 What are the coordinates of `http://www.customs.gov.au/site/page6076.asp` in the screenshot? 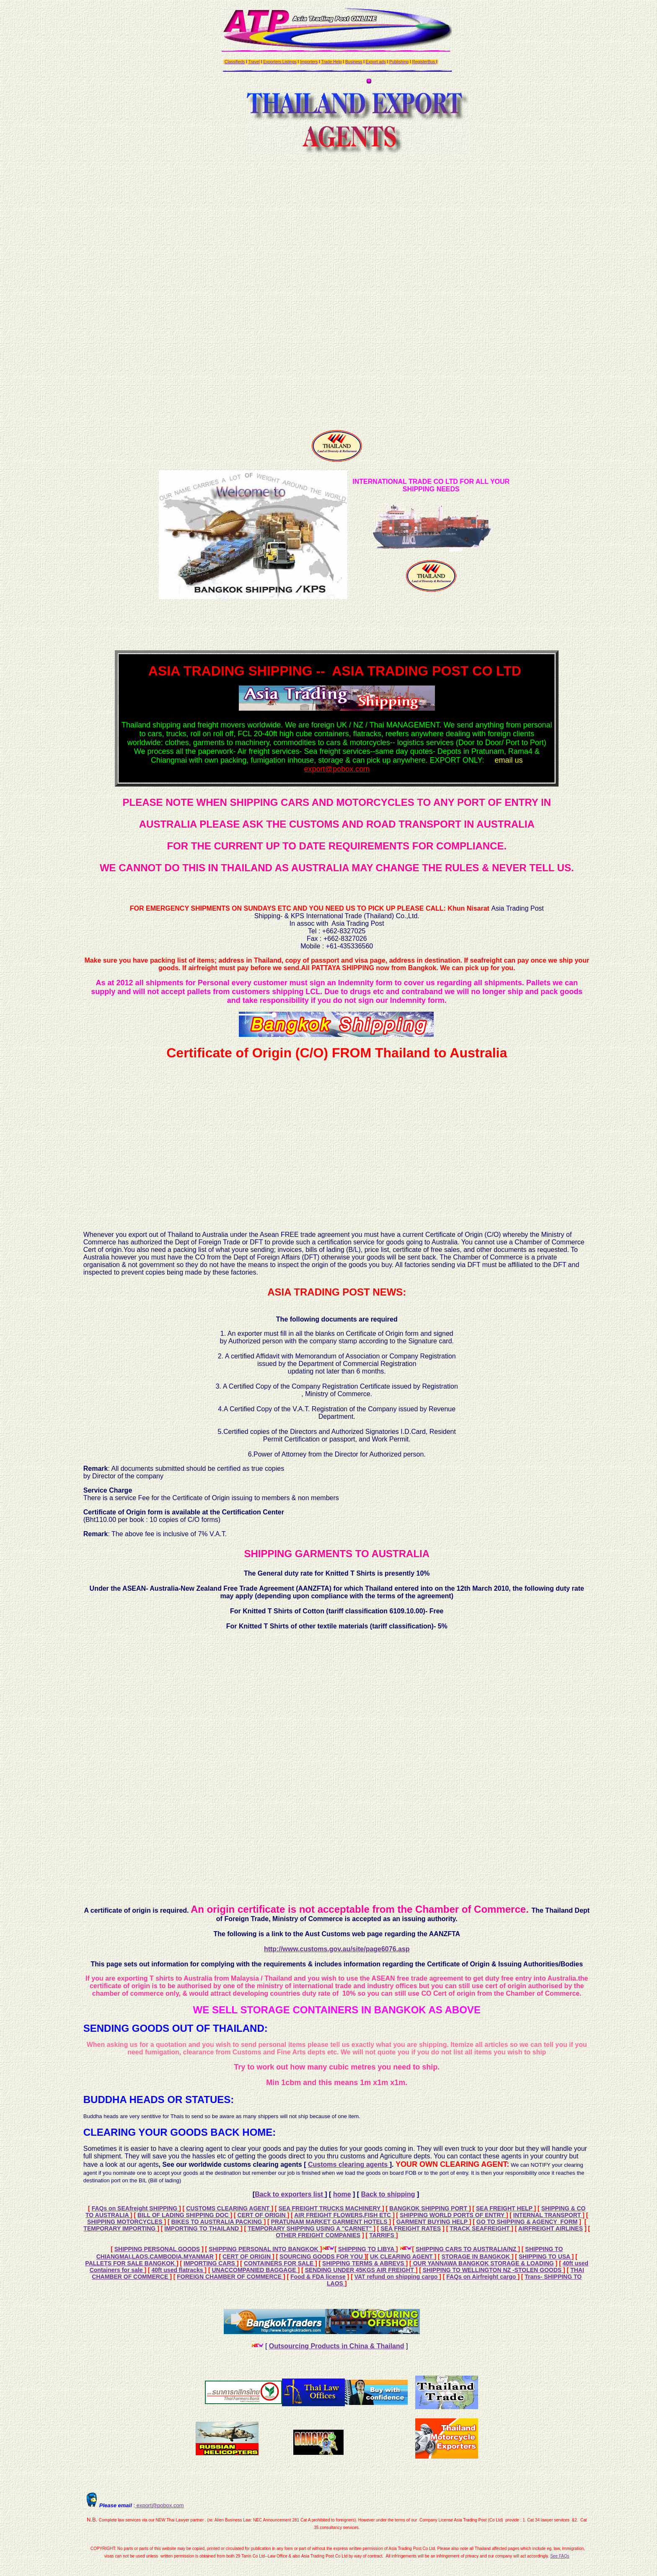 It's located at (337, 1949).